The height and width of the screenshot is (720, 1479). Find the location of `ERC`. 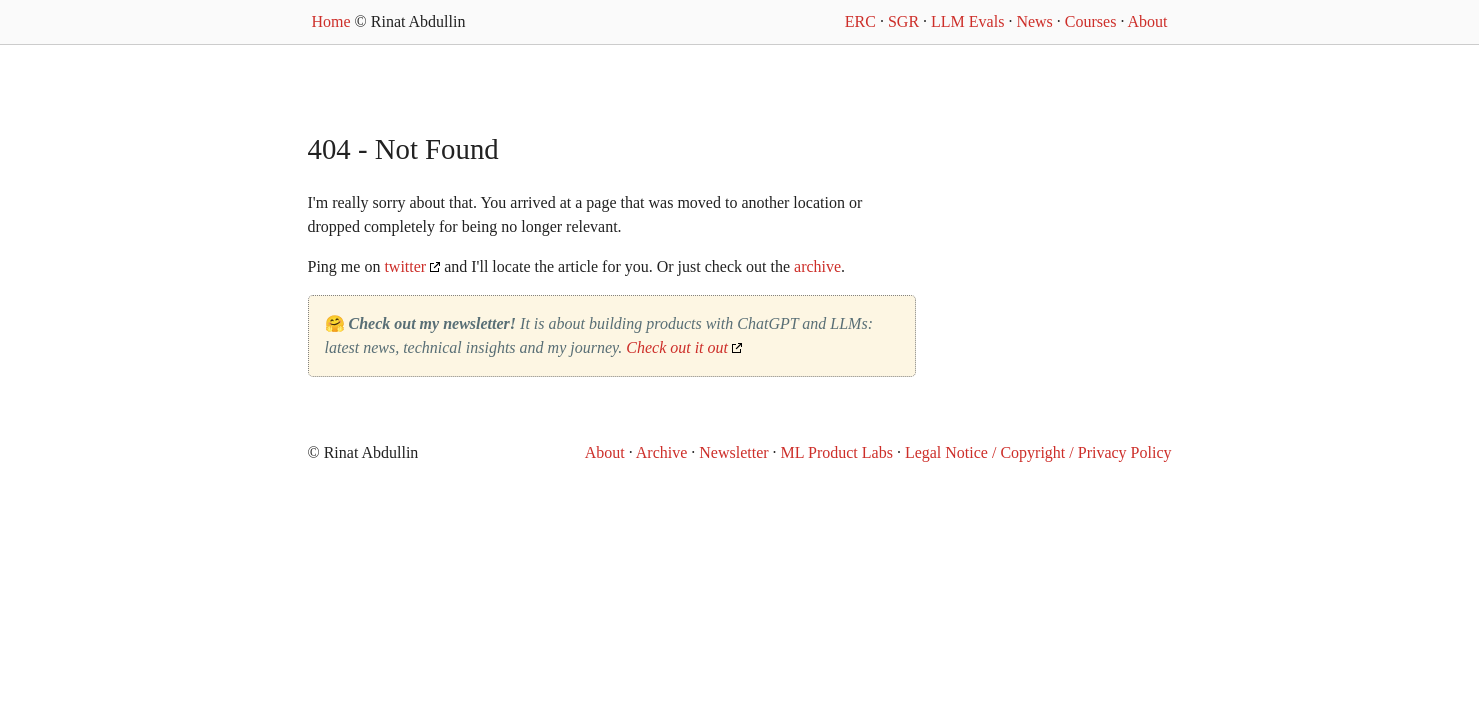

ERC is located at coordinates (860, 21).